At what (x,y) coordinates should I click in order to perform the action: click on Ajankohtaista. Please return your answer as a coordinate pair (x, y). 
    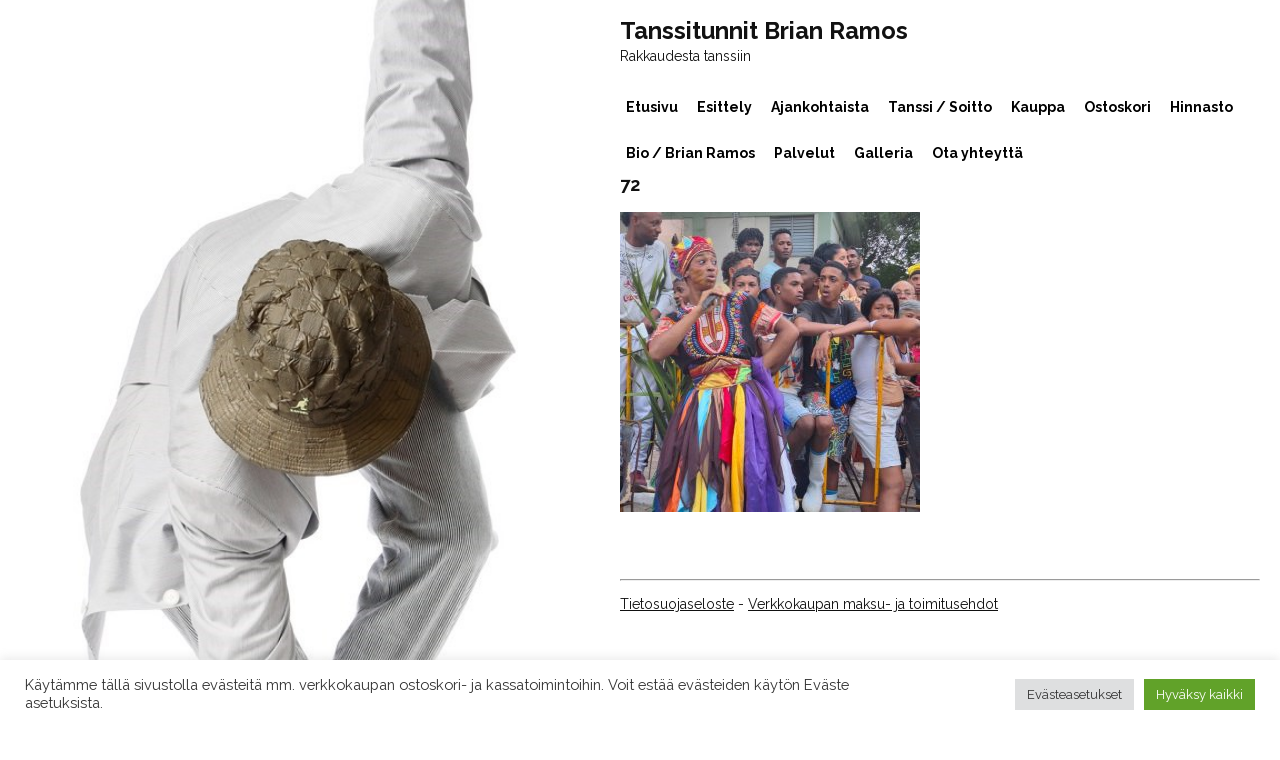
    Looking at the image, I should click on (820, 107).